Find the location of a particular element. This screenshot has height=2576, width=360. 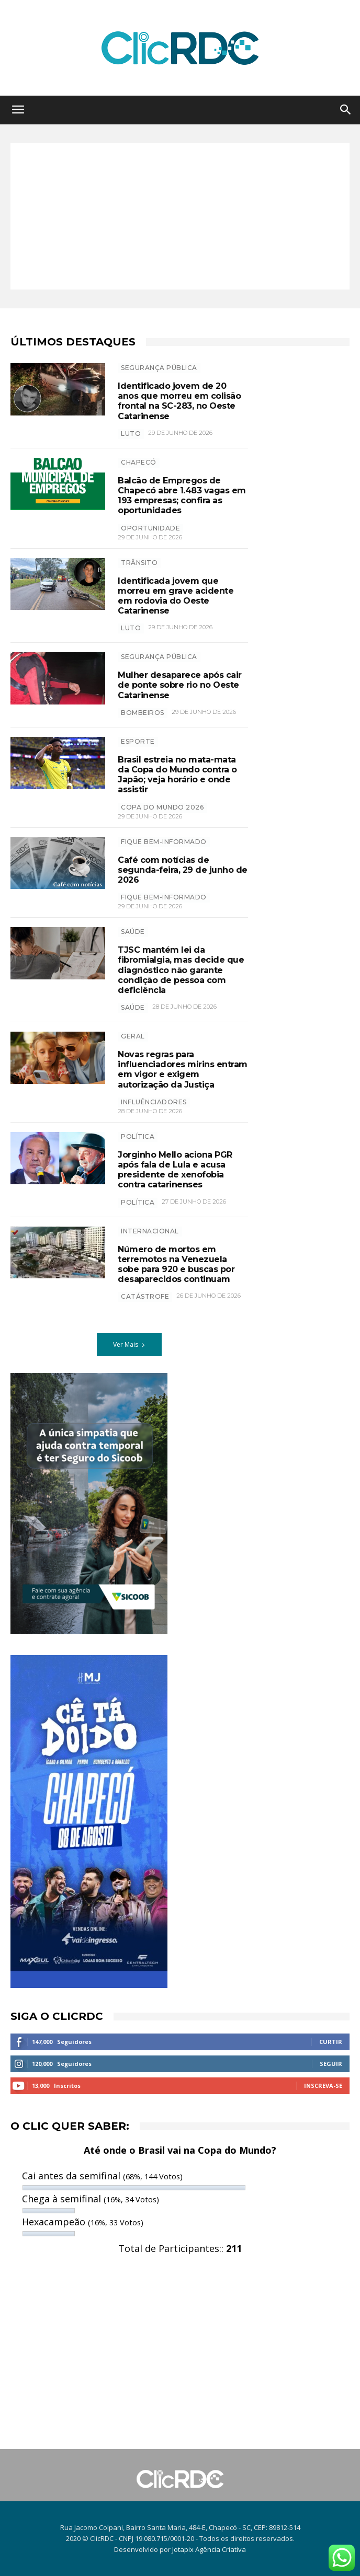

política is located at coordinates (137, 1202).